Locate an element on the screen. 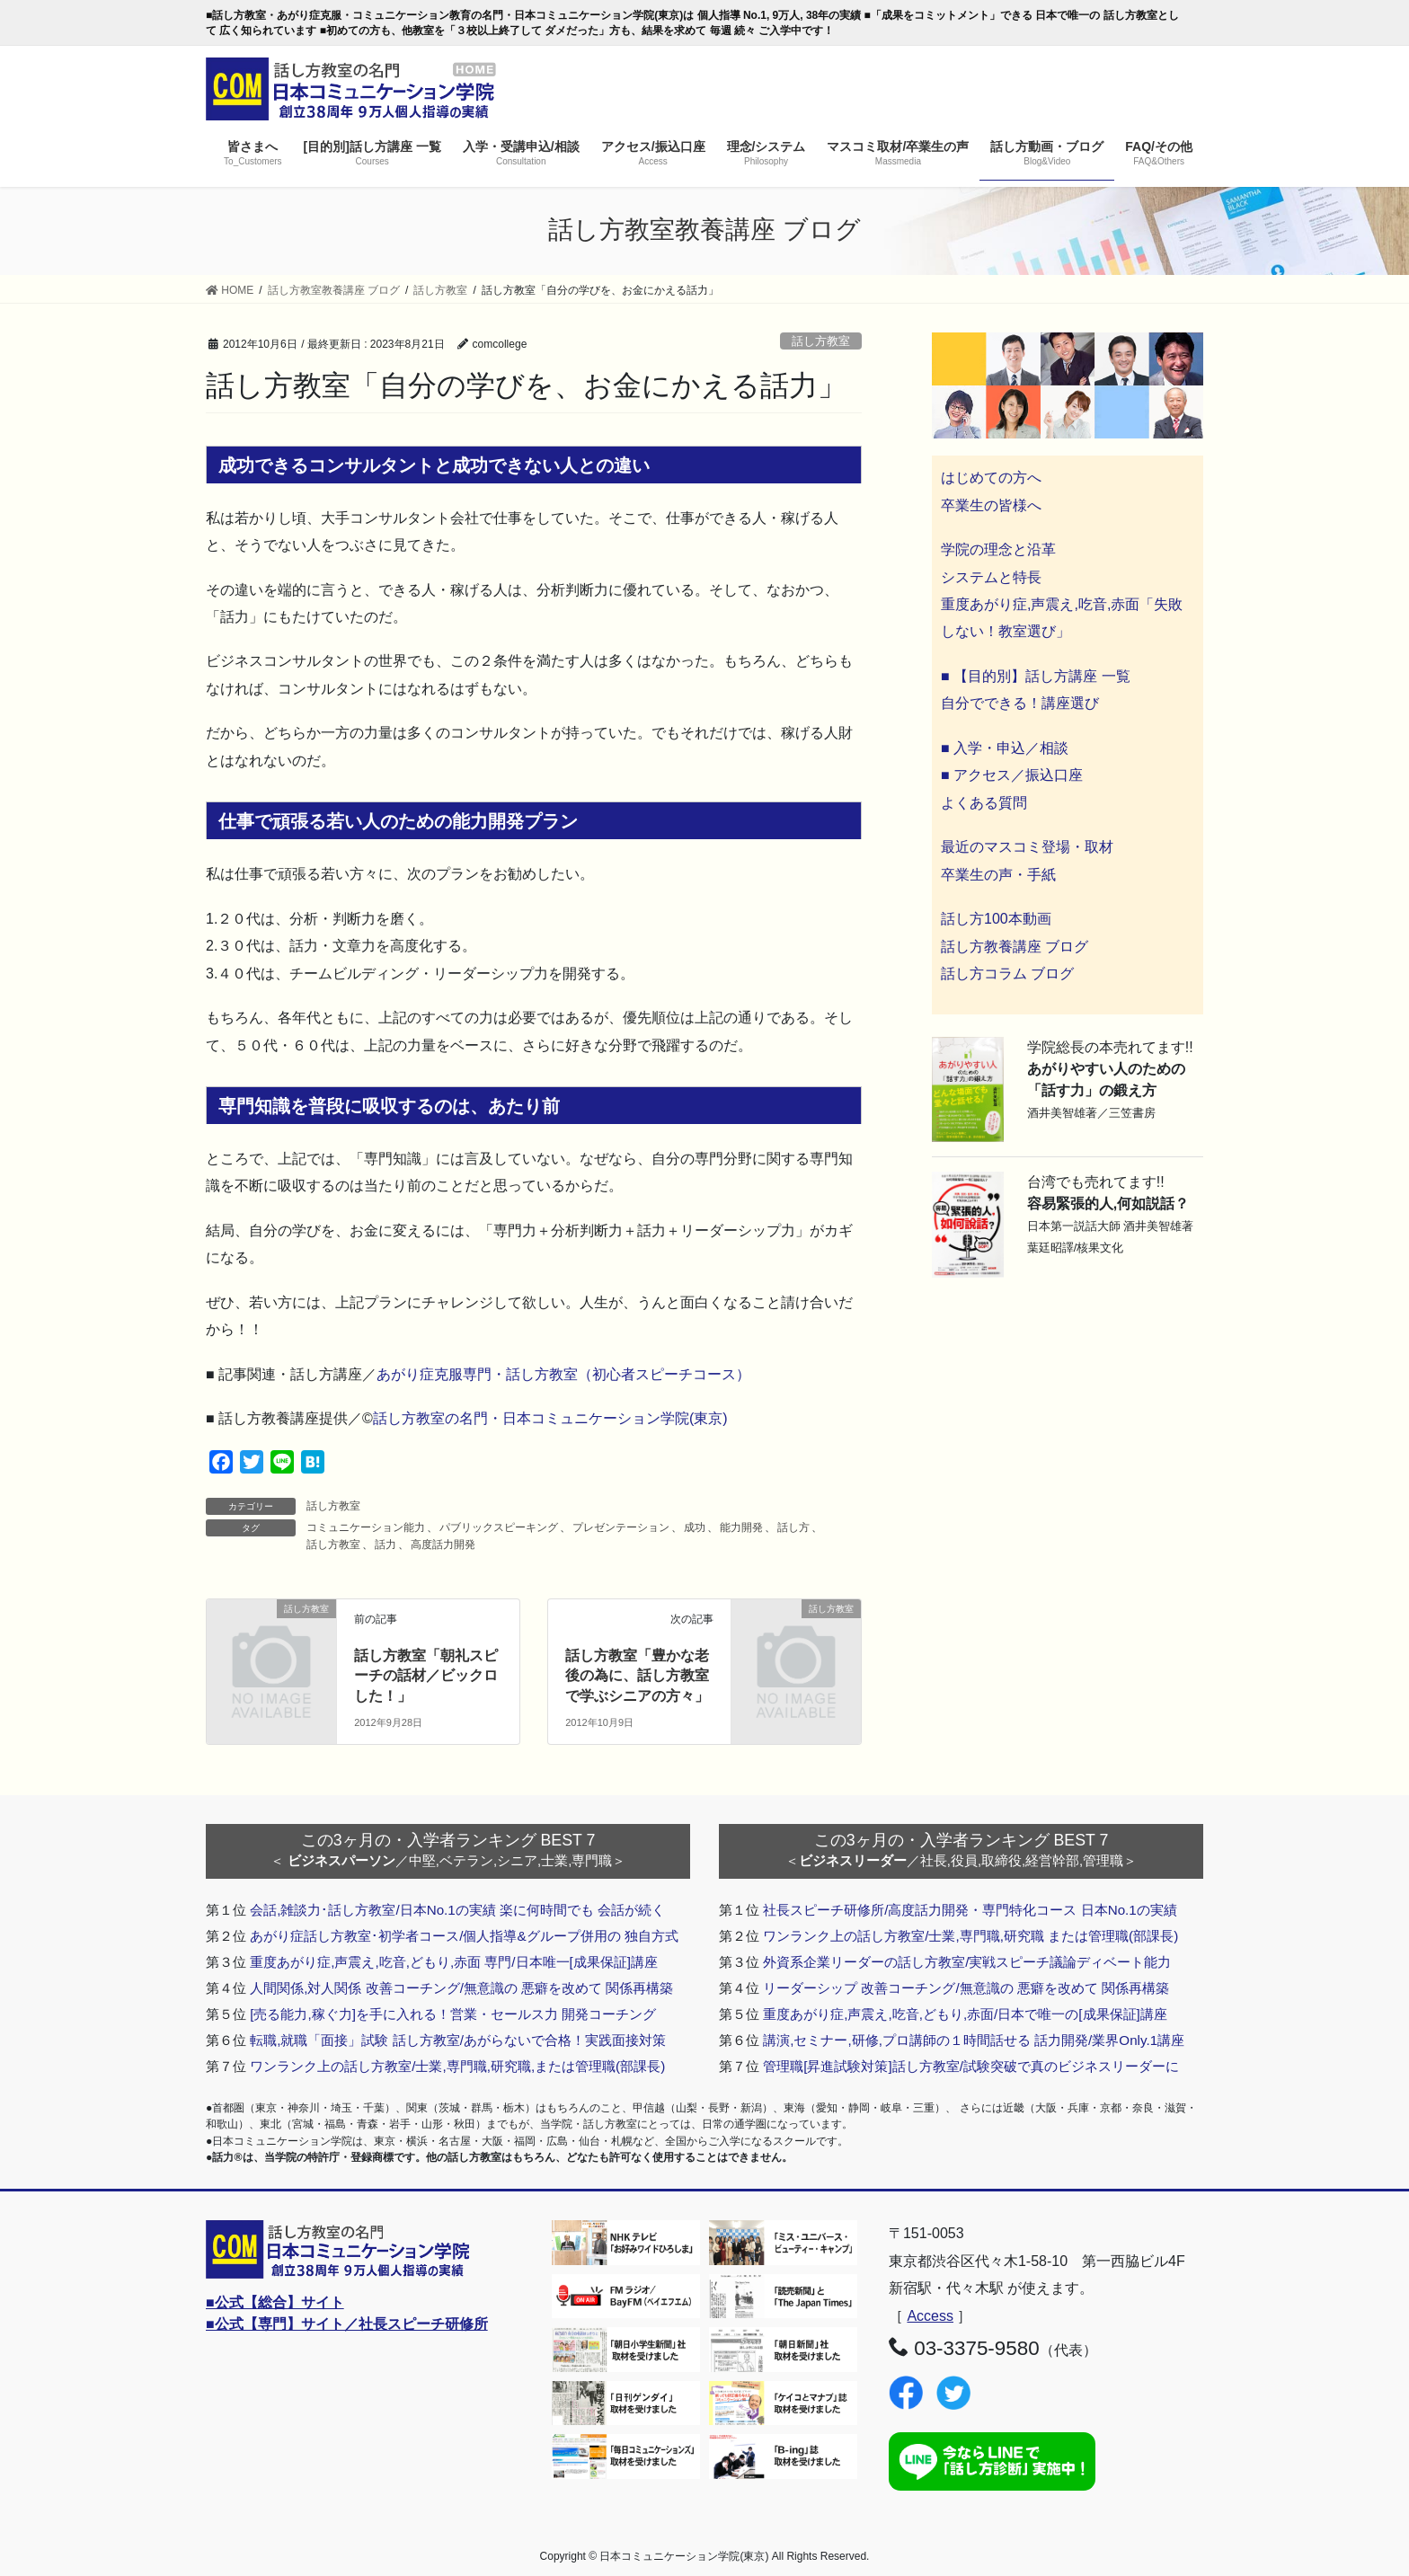 Image resolution: width=1409 pixels, height=2576 pixels. 講演,セミナー,研修,プロ講師の１時間話せる 話力開発/業界Only.1講座 is located at coordinates (973, 2040).